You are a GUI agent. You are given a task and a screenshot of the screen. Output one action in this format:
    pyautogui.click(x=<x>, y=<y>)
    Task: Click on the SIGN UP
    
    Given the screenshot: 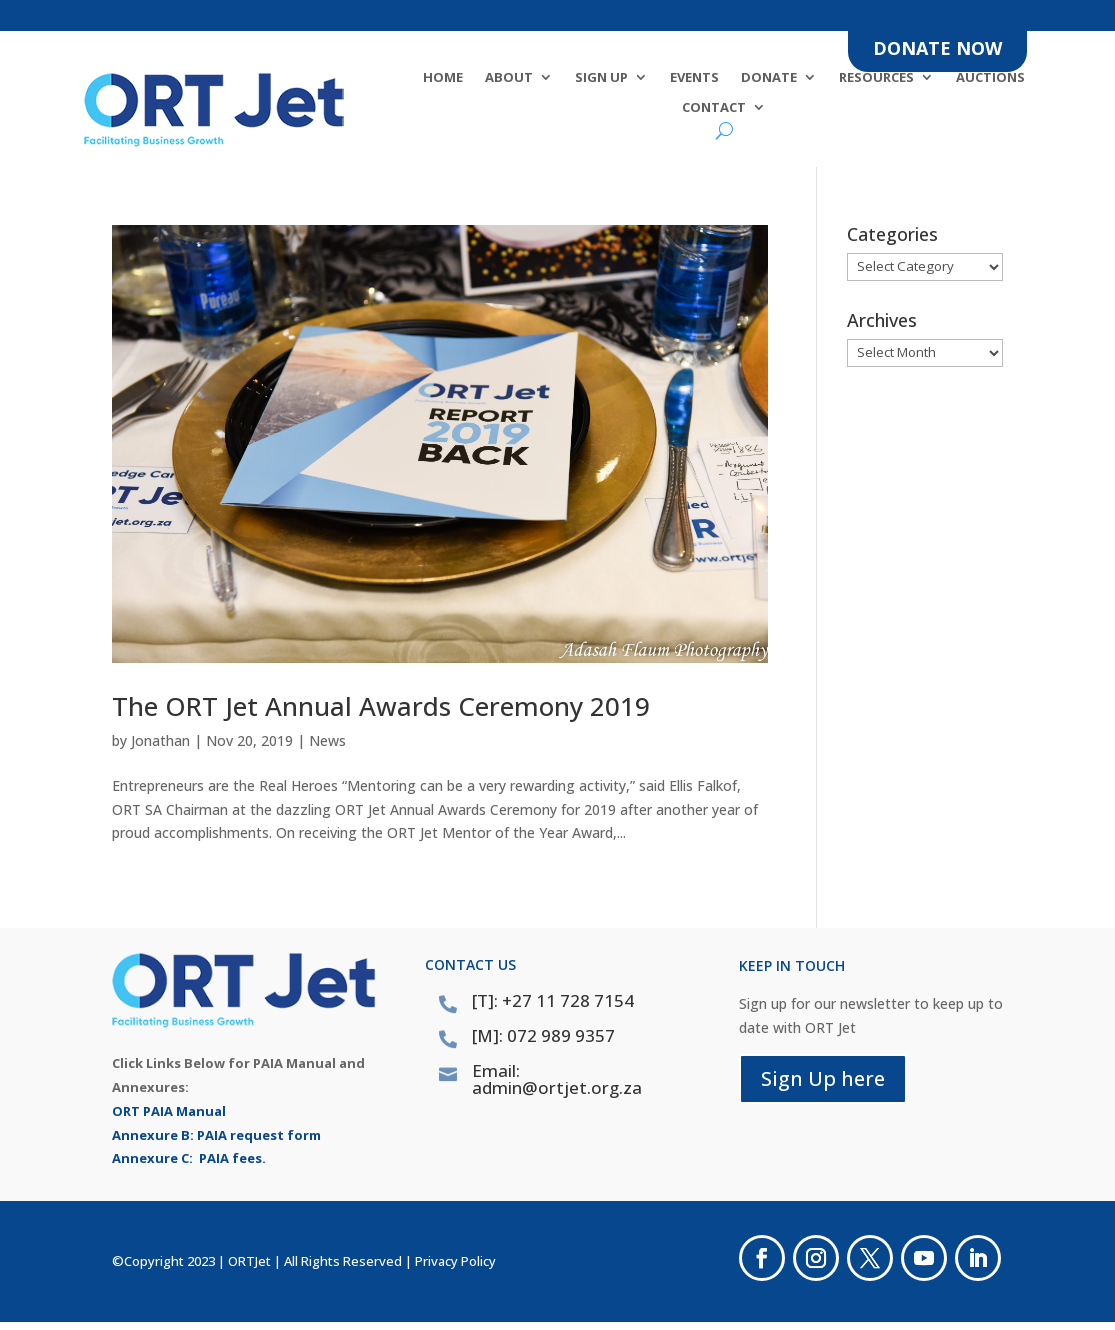 What is the action you would take?
    pyautogui.click(x=601, y=78)
    